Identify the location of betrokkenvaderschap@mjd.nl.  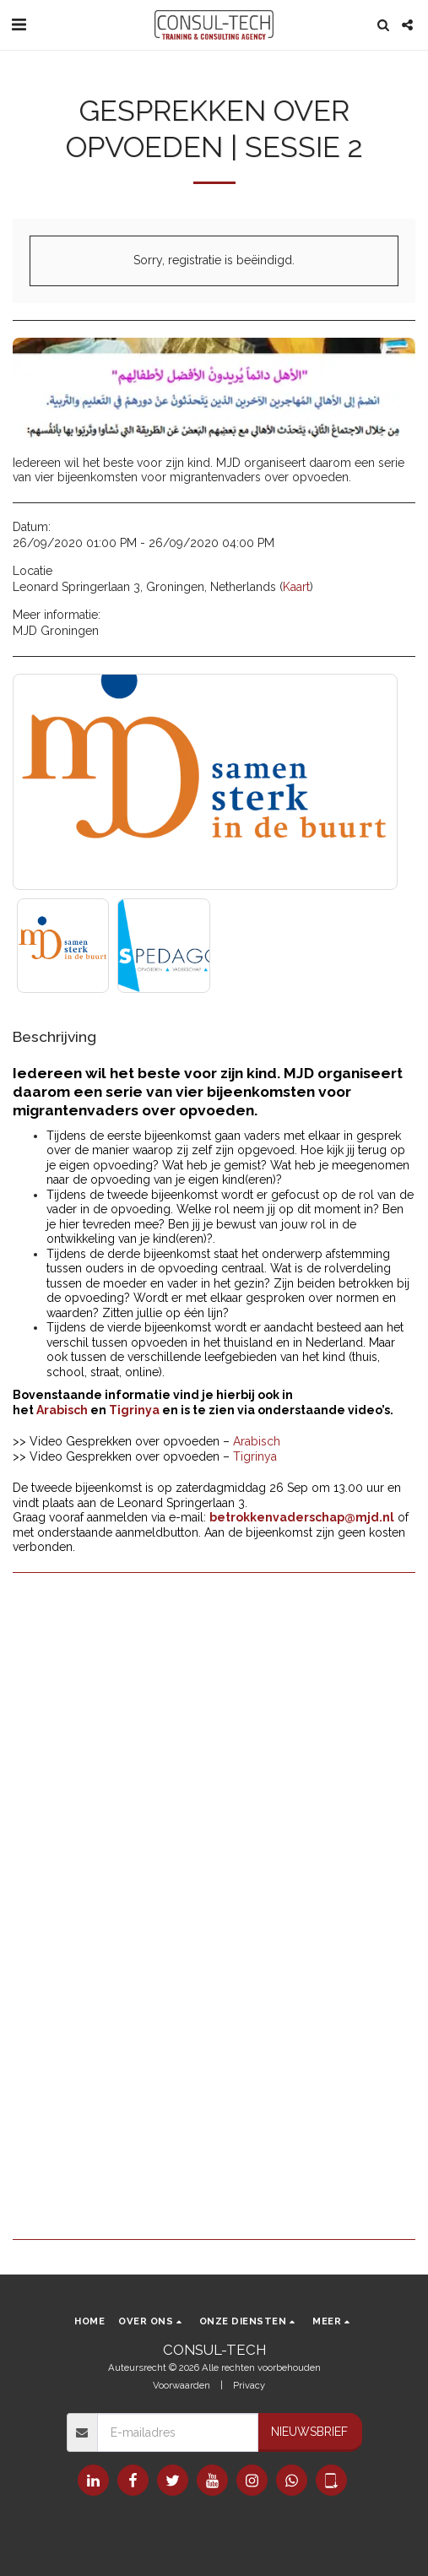
(301, 1517).